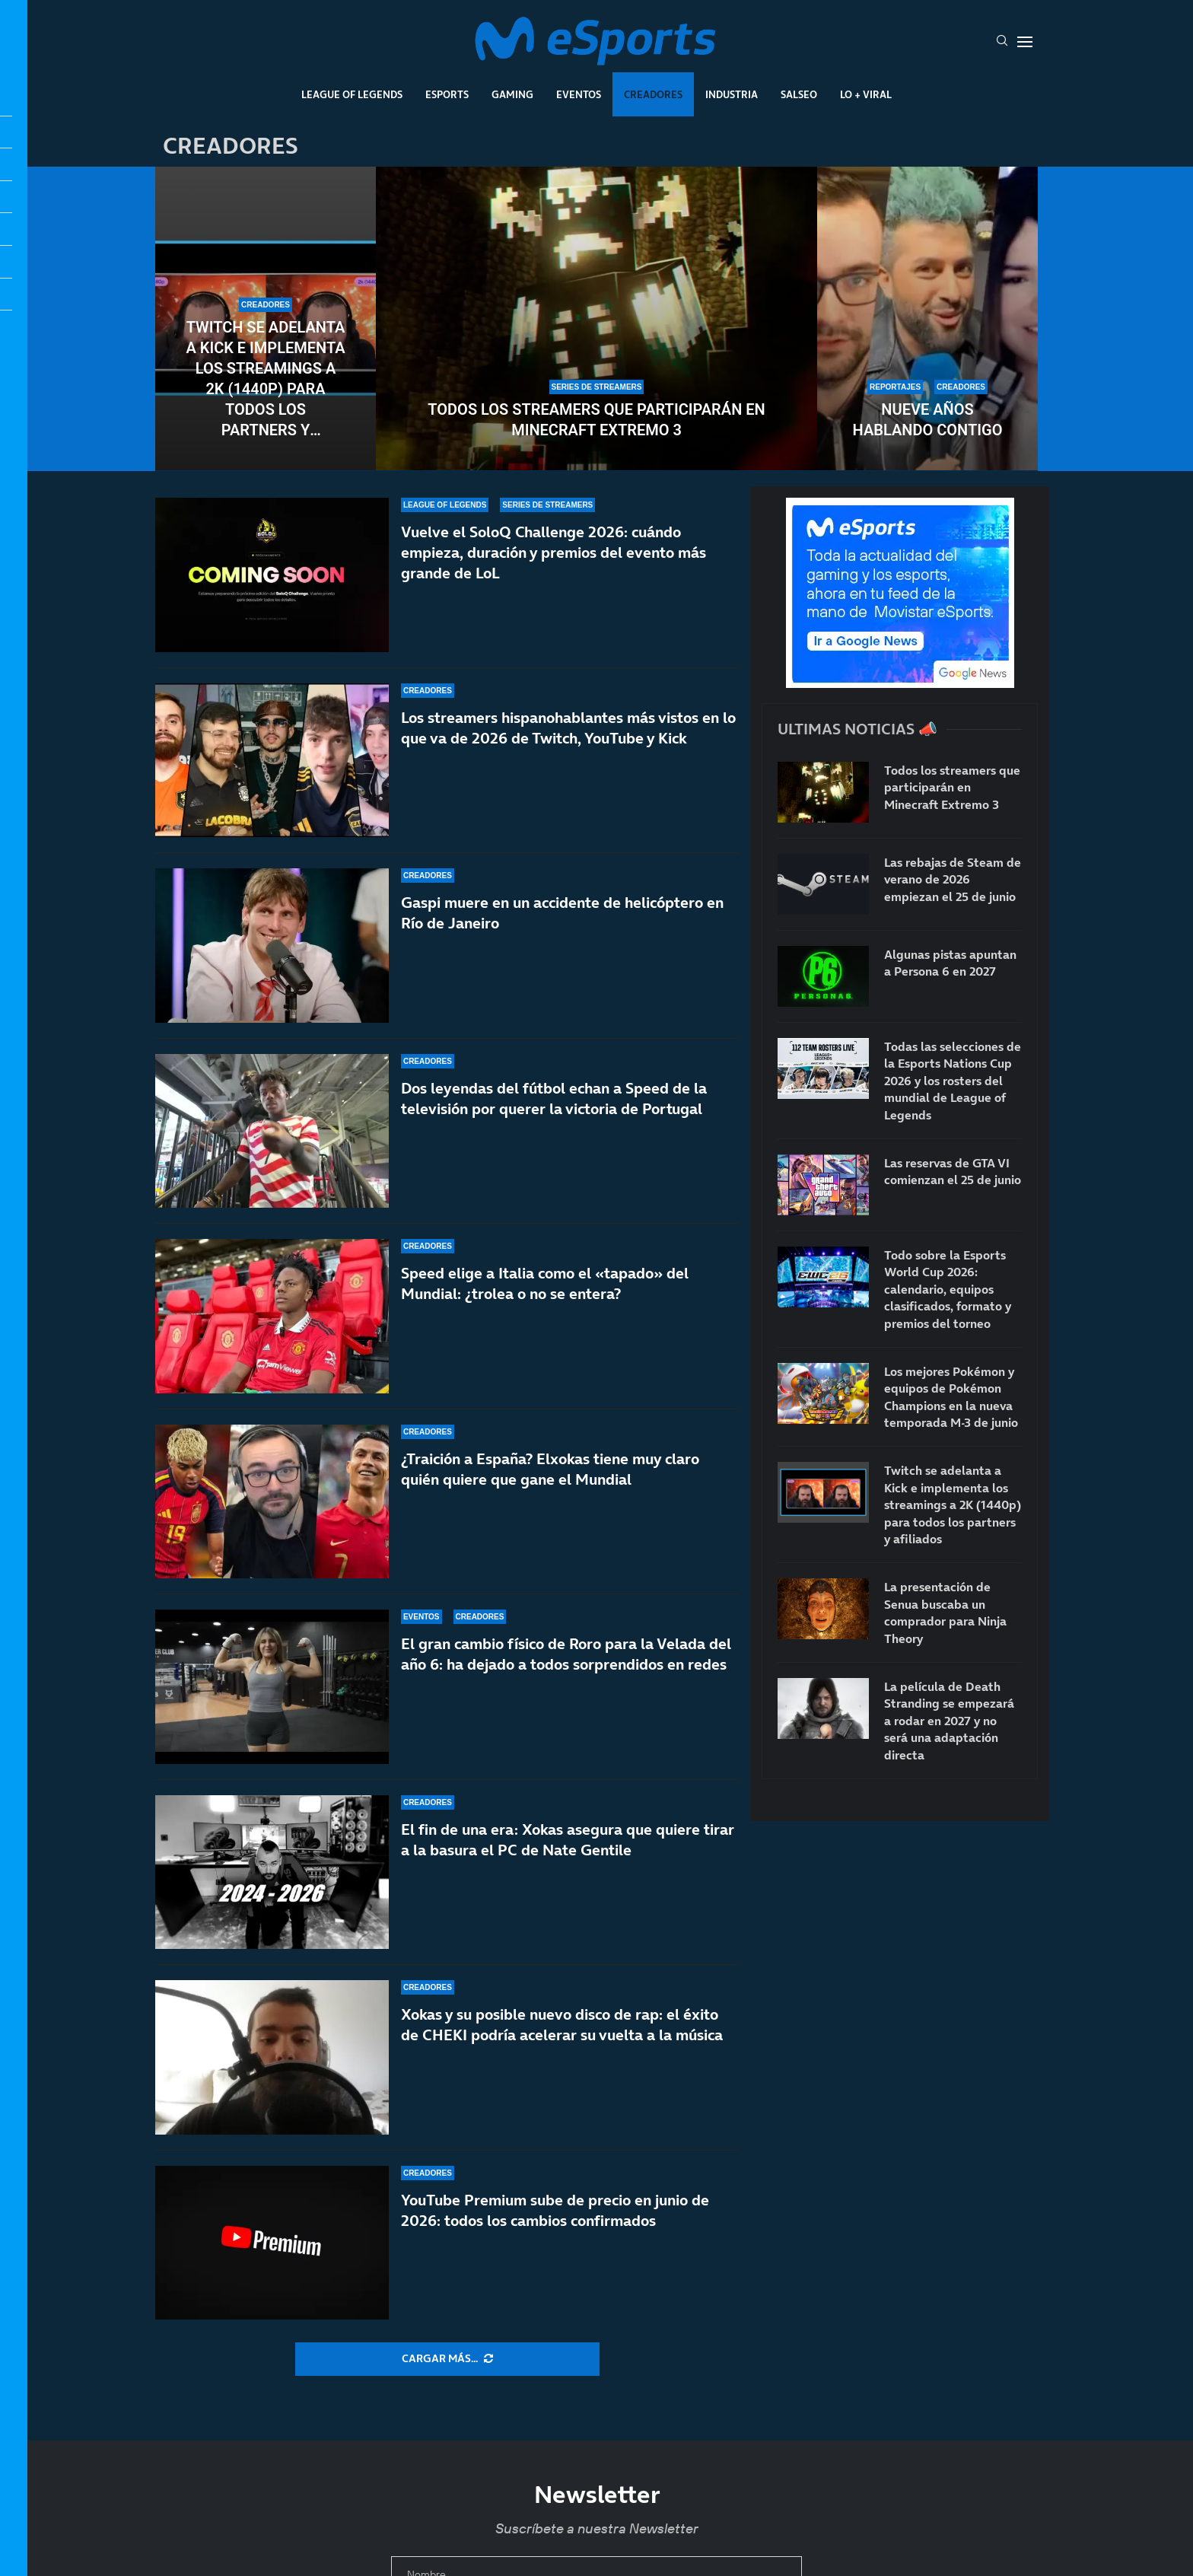 The image size is (1193, 2576). What do you see at coordinates (951, 1397) in the screenshot?
I see `Los mejores Pokémon y equipos de Pokémon Champions en la nueva temporada M-3 de junio` at bounding box center [951, 1397].